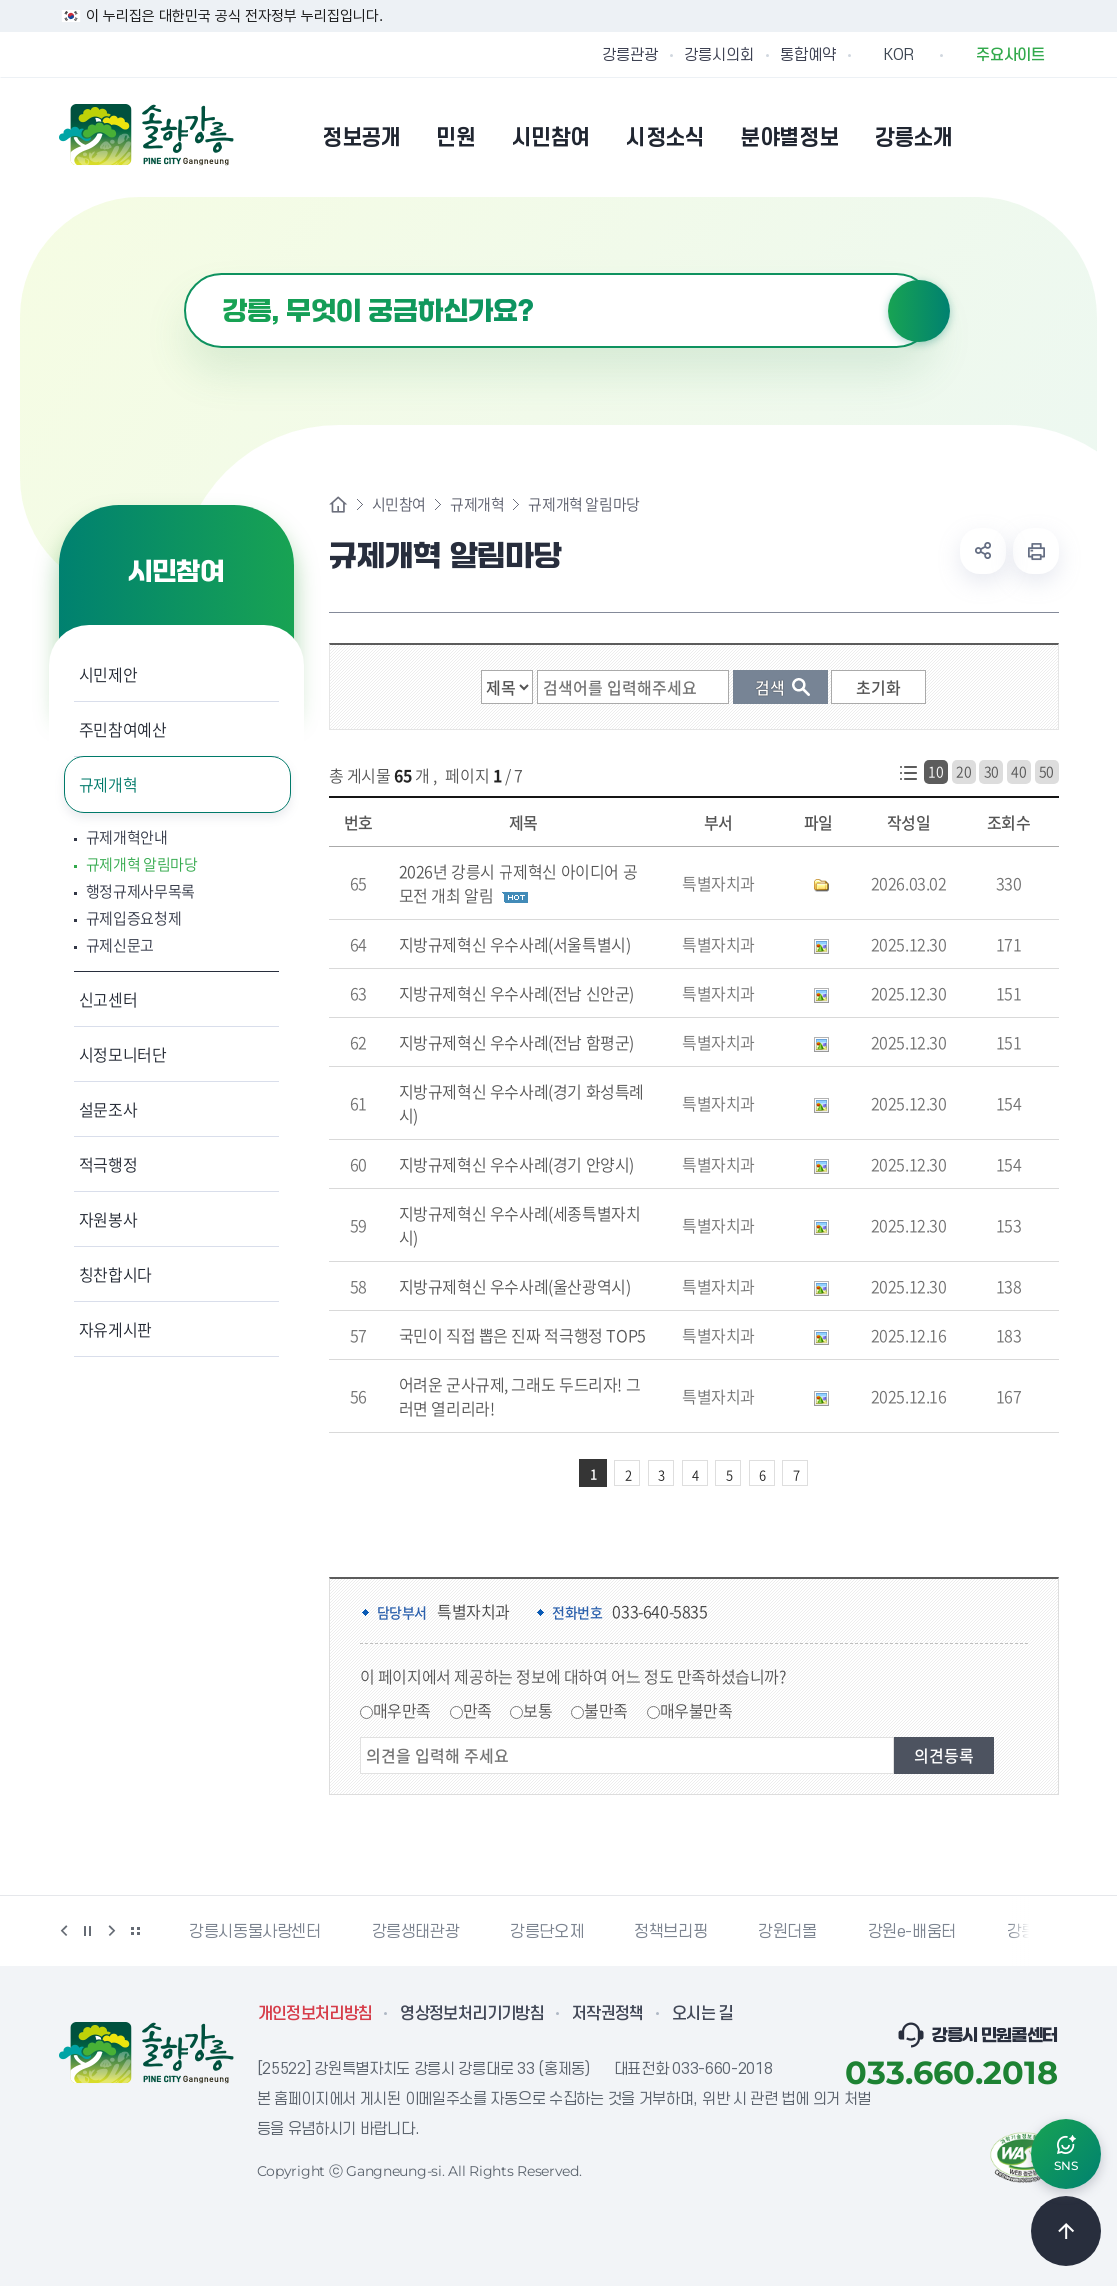  I want to click on 강릉관광, so click(630, 55).